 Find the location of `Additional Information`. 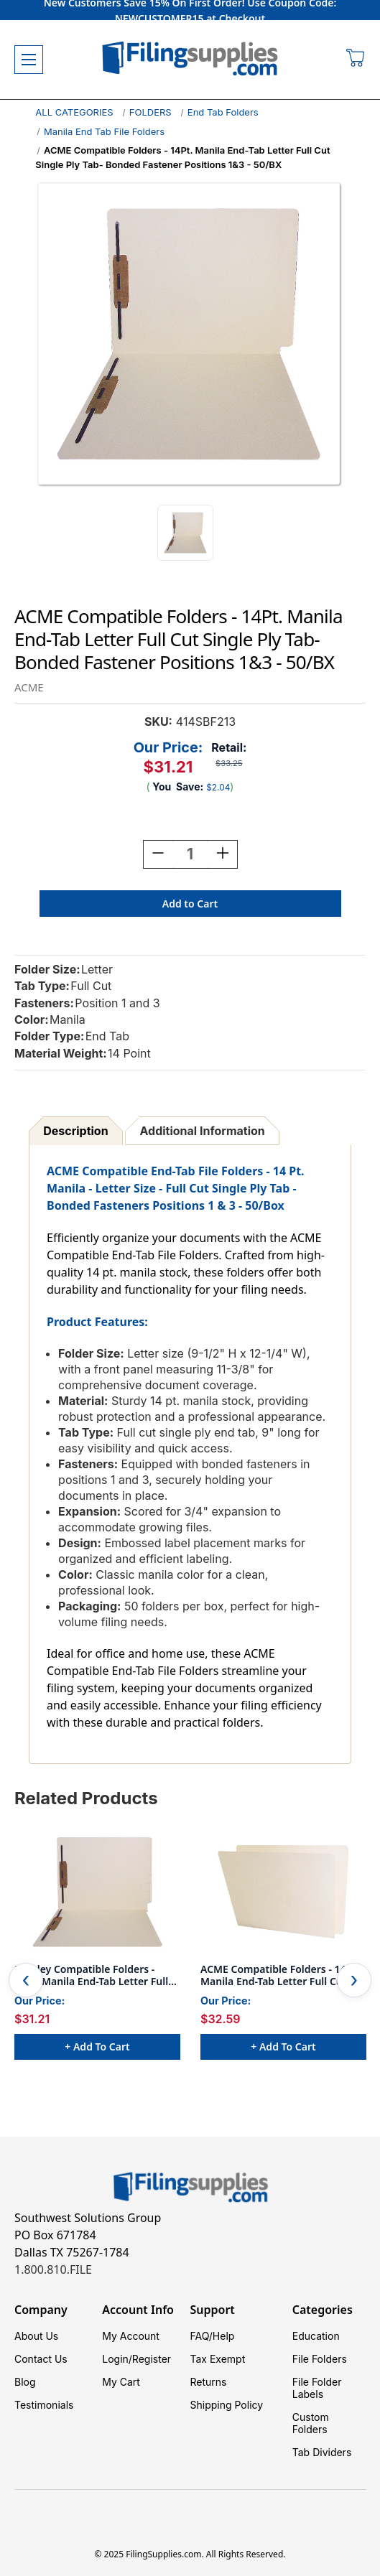

Additional Information is located at coordinates (202, 1131).